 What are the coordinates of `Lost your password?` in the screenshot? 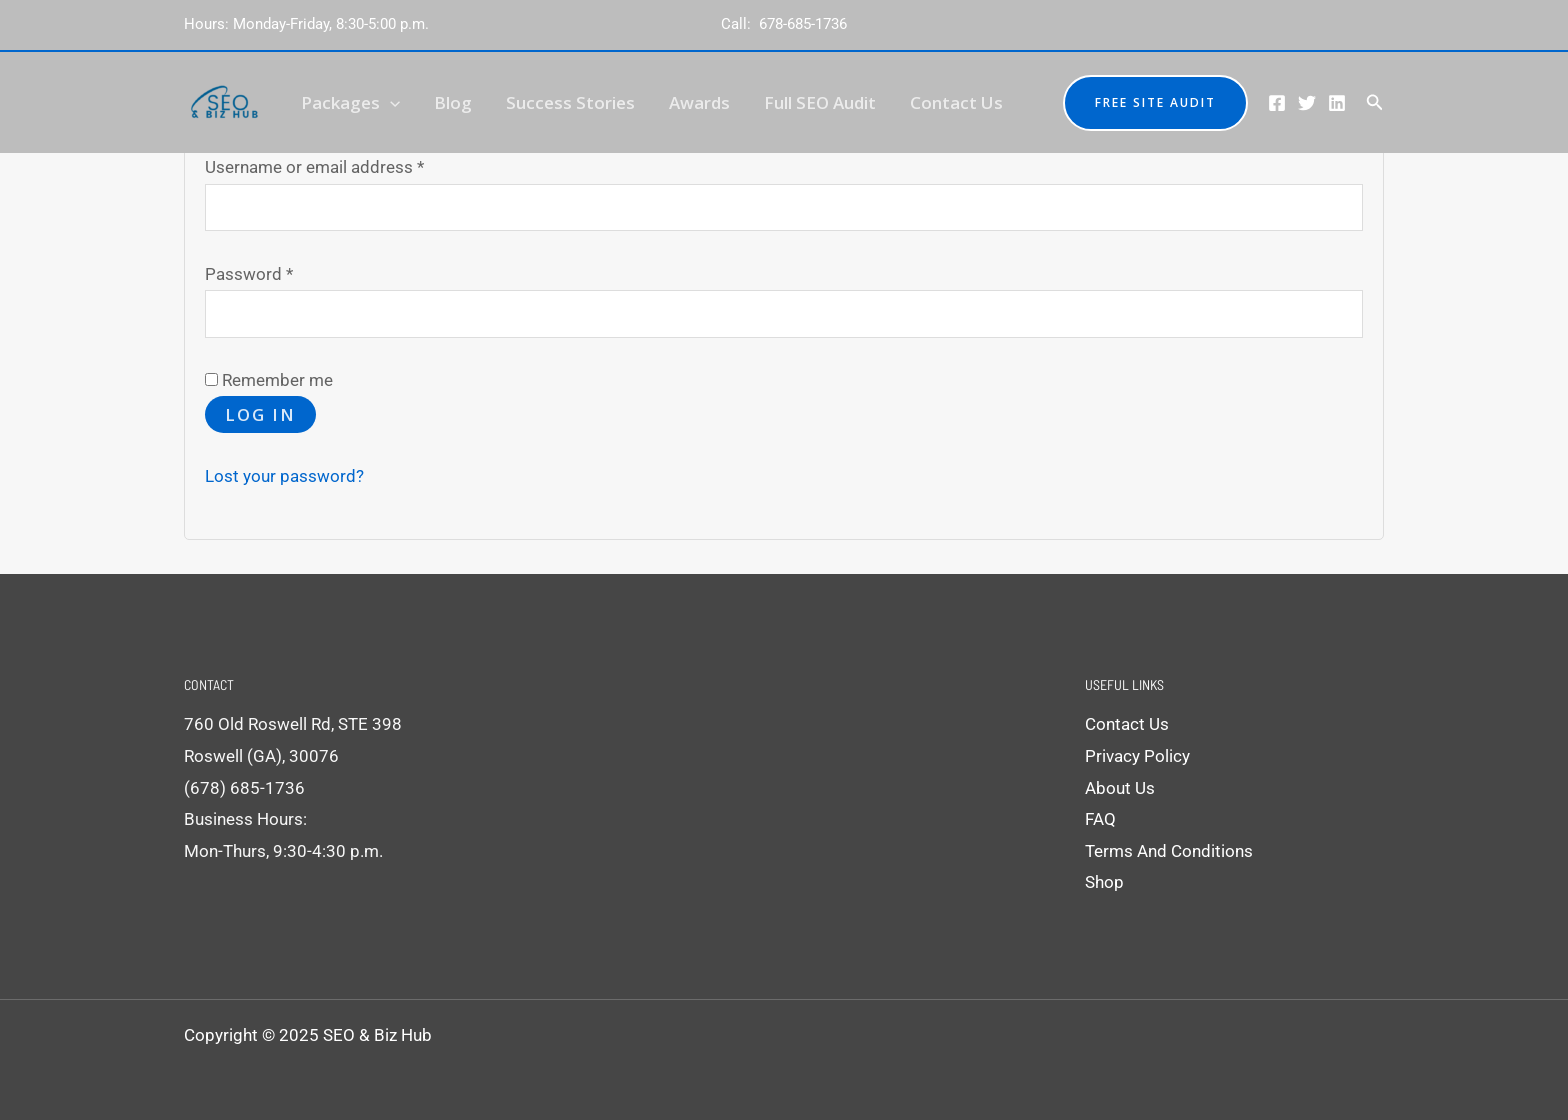 It's located at (284, 476).